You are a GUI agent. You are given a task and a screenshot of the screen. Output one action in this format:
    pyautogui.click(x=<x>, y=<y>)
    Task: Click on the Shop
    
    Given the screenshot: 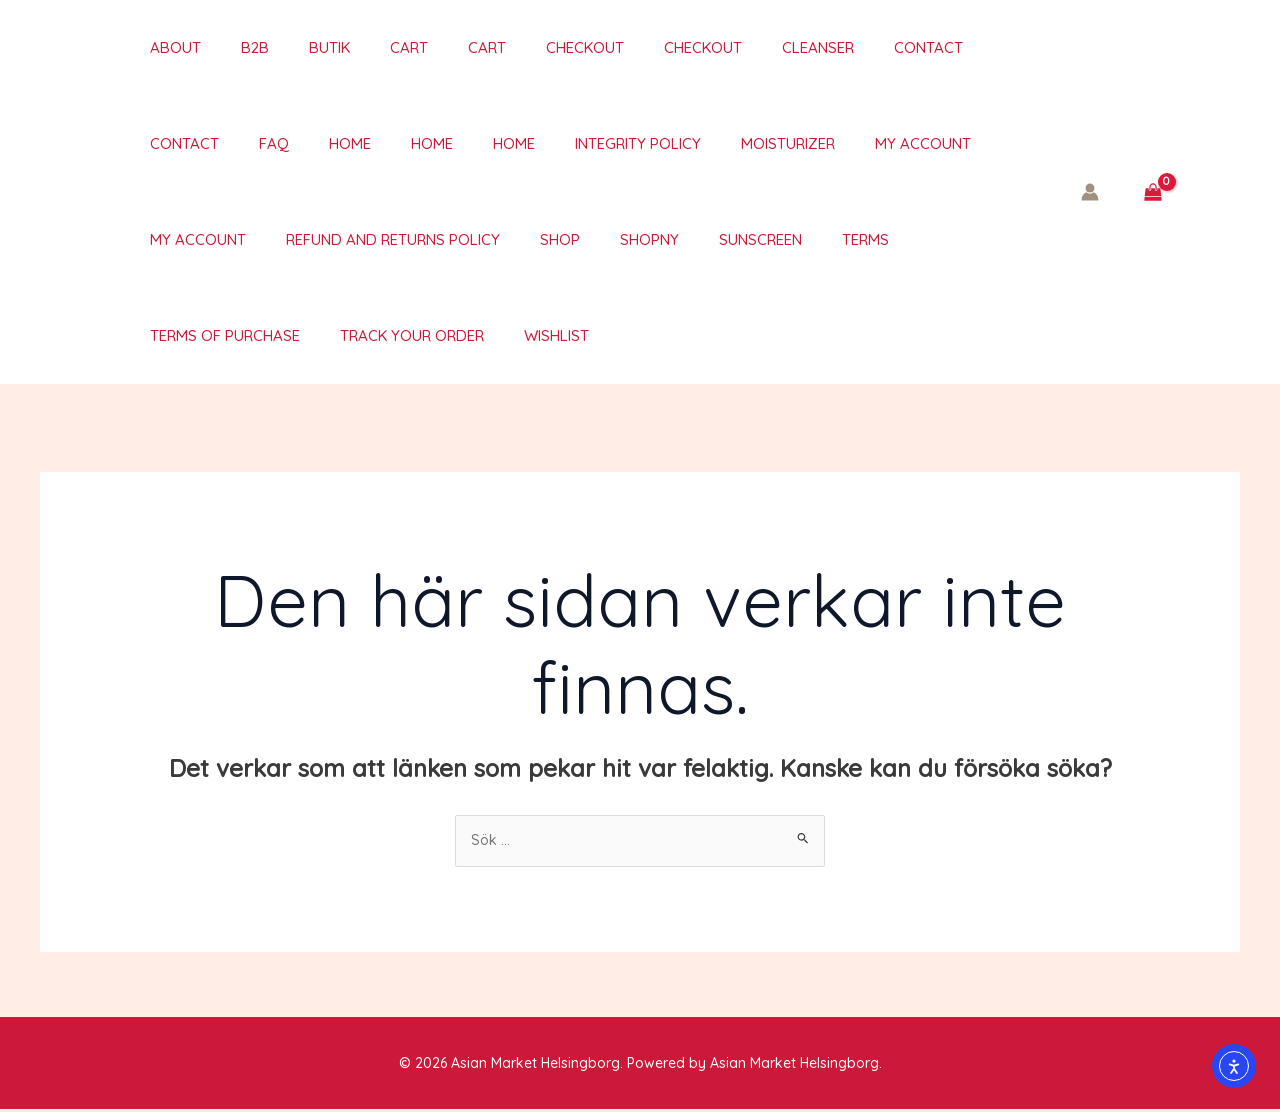 What is the action you would take?
    pyautogui.click(x=394, y=239)
    